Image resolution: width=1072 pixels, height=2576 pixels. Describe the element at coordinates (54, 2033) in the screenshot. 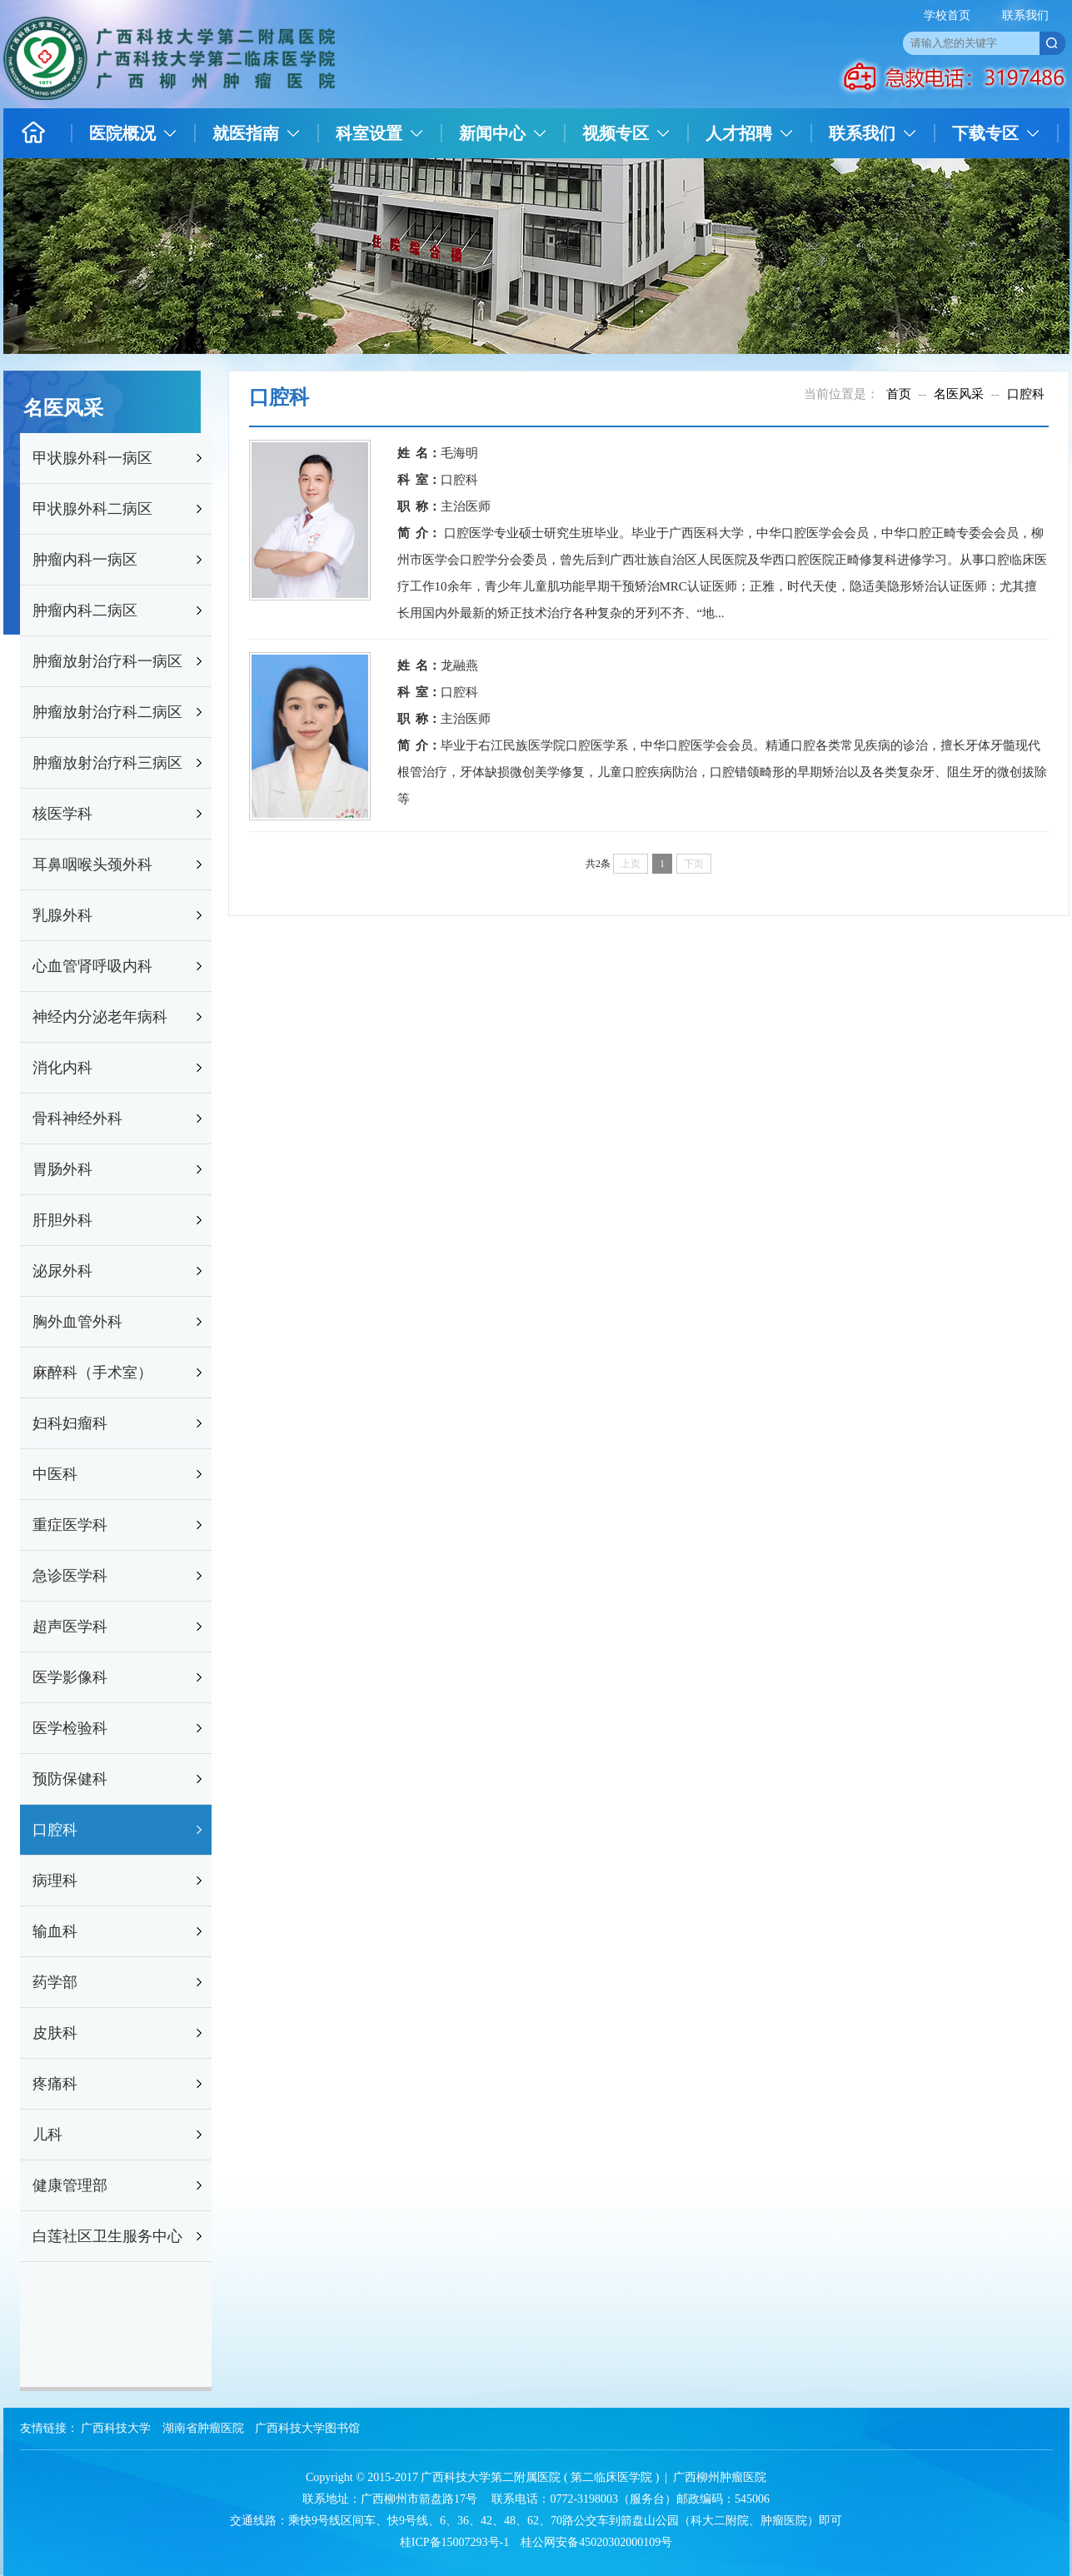

I see `皮肤科` at that location.